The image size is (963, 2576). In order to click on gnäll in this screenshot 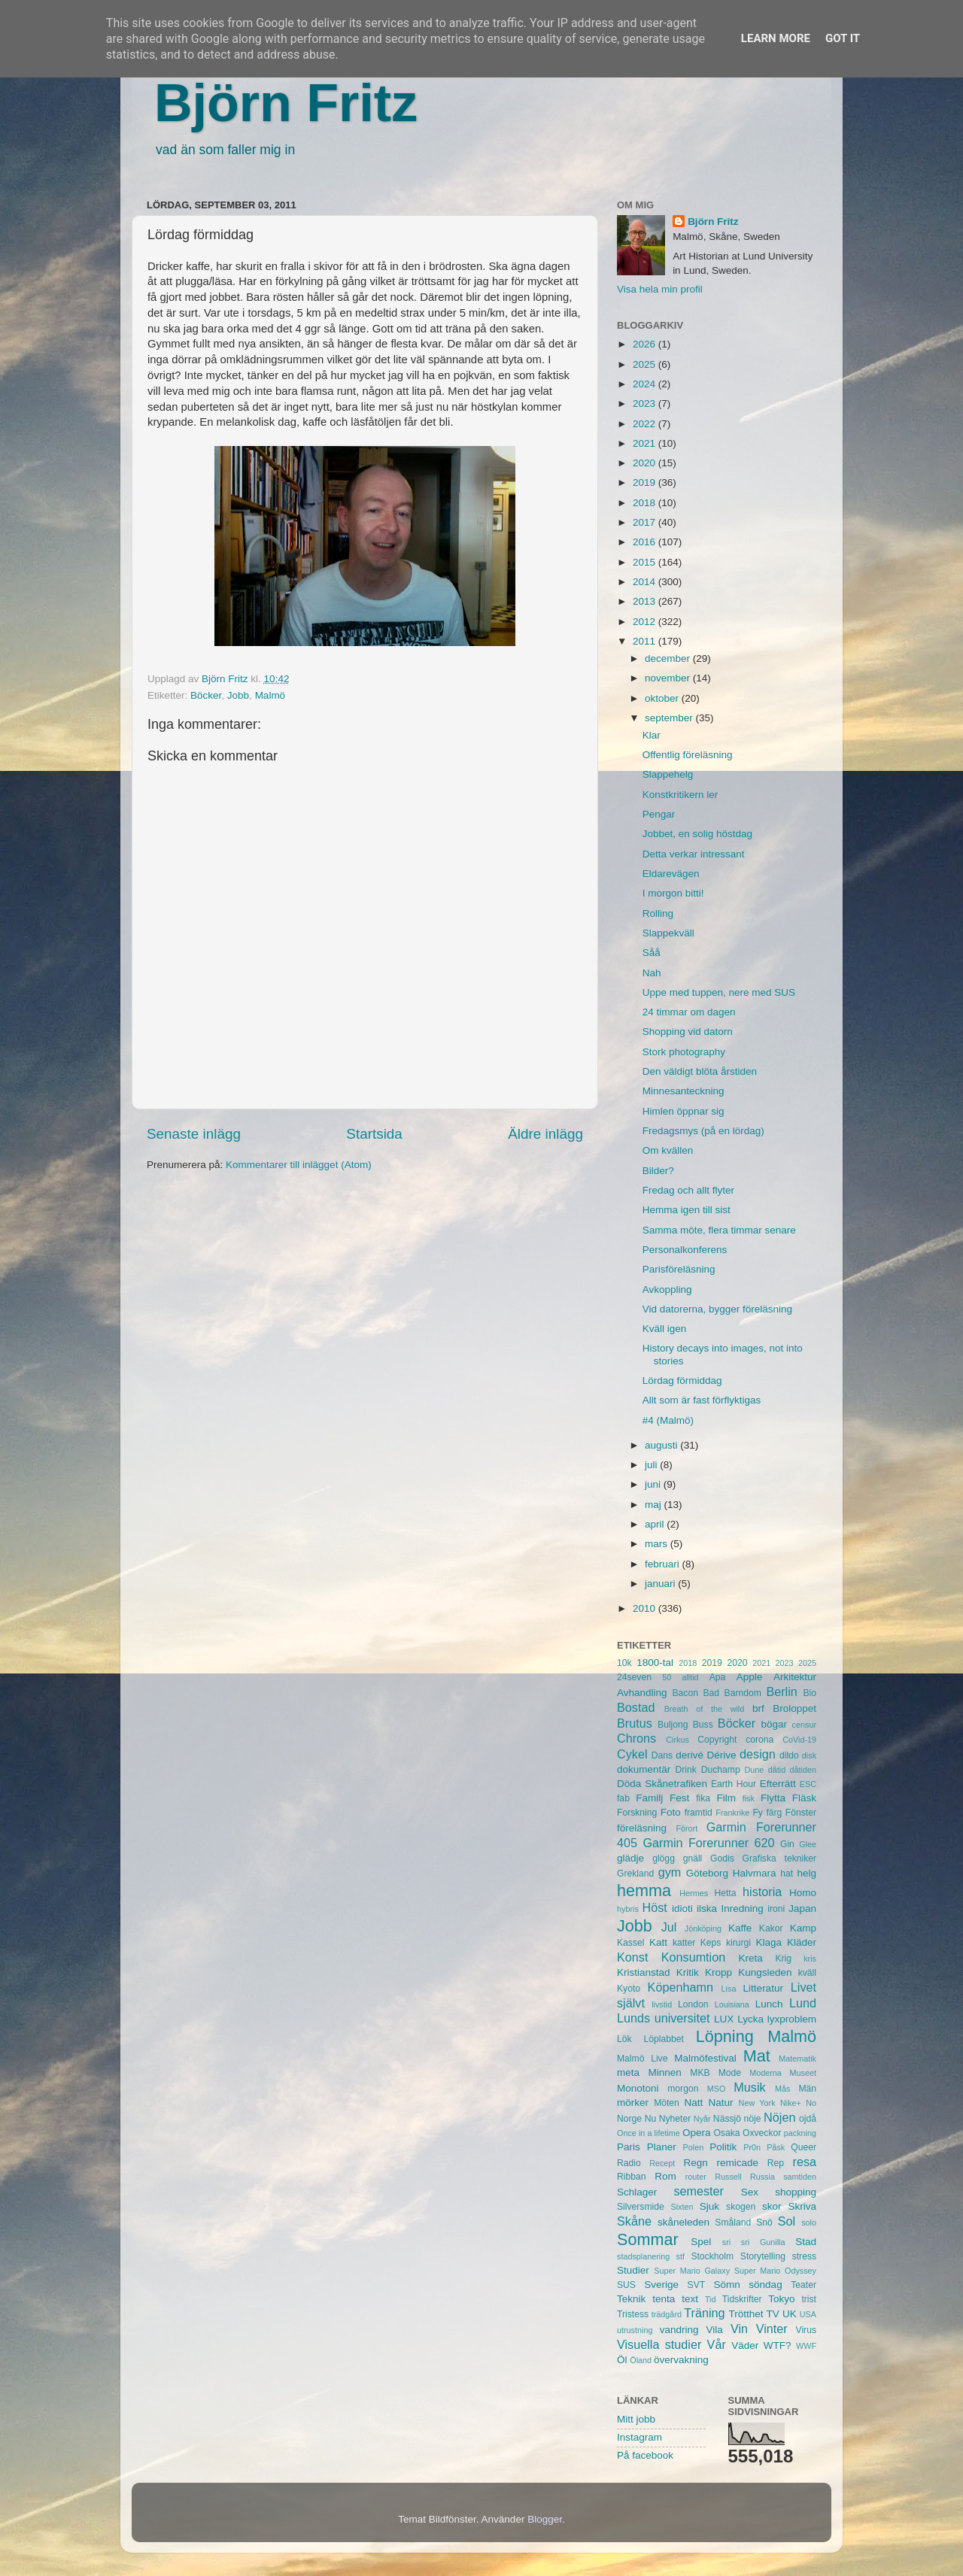, I will do `click(693, 1858)`.